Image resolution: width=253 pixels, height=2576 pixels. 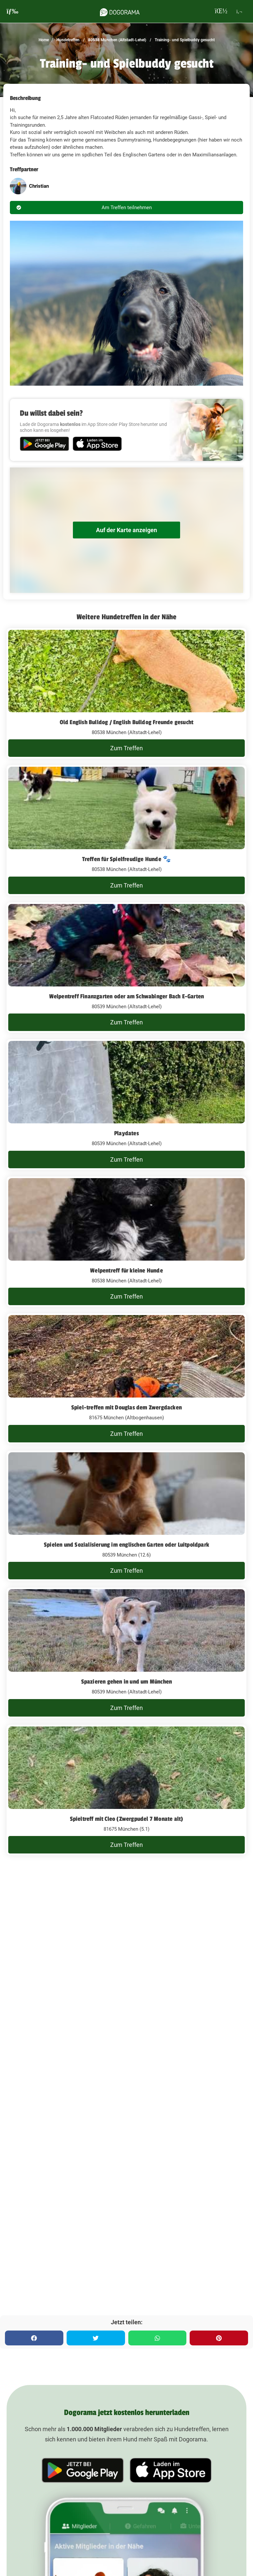 I want to click on [Welpentreff Finanzgarten oder am Schwabinger Bach E-Garten], so click(x=126, y=967).